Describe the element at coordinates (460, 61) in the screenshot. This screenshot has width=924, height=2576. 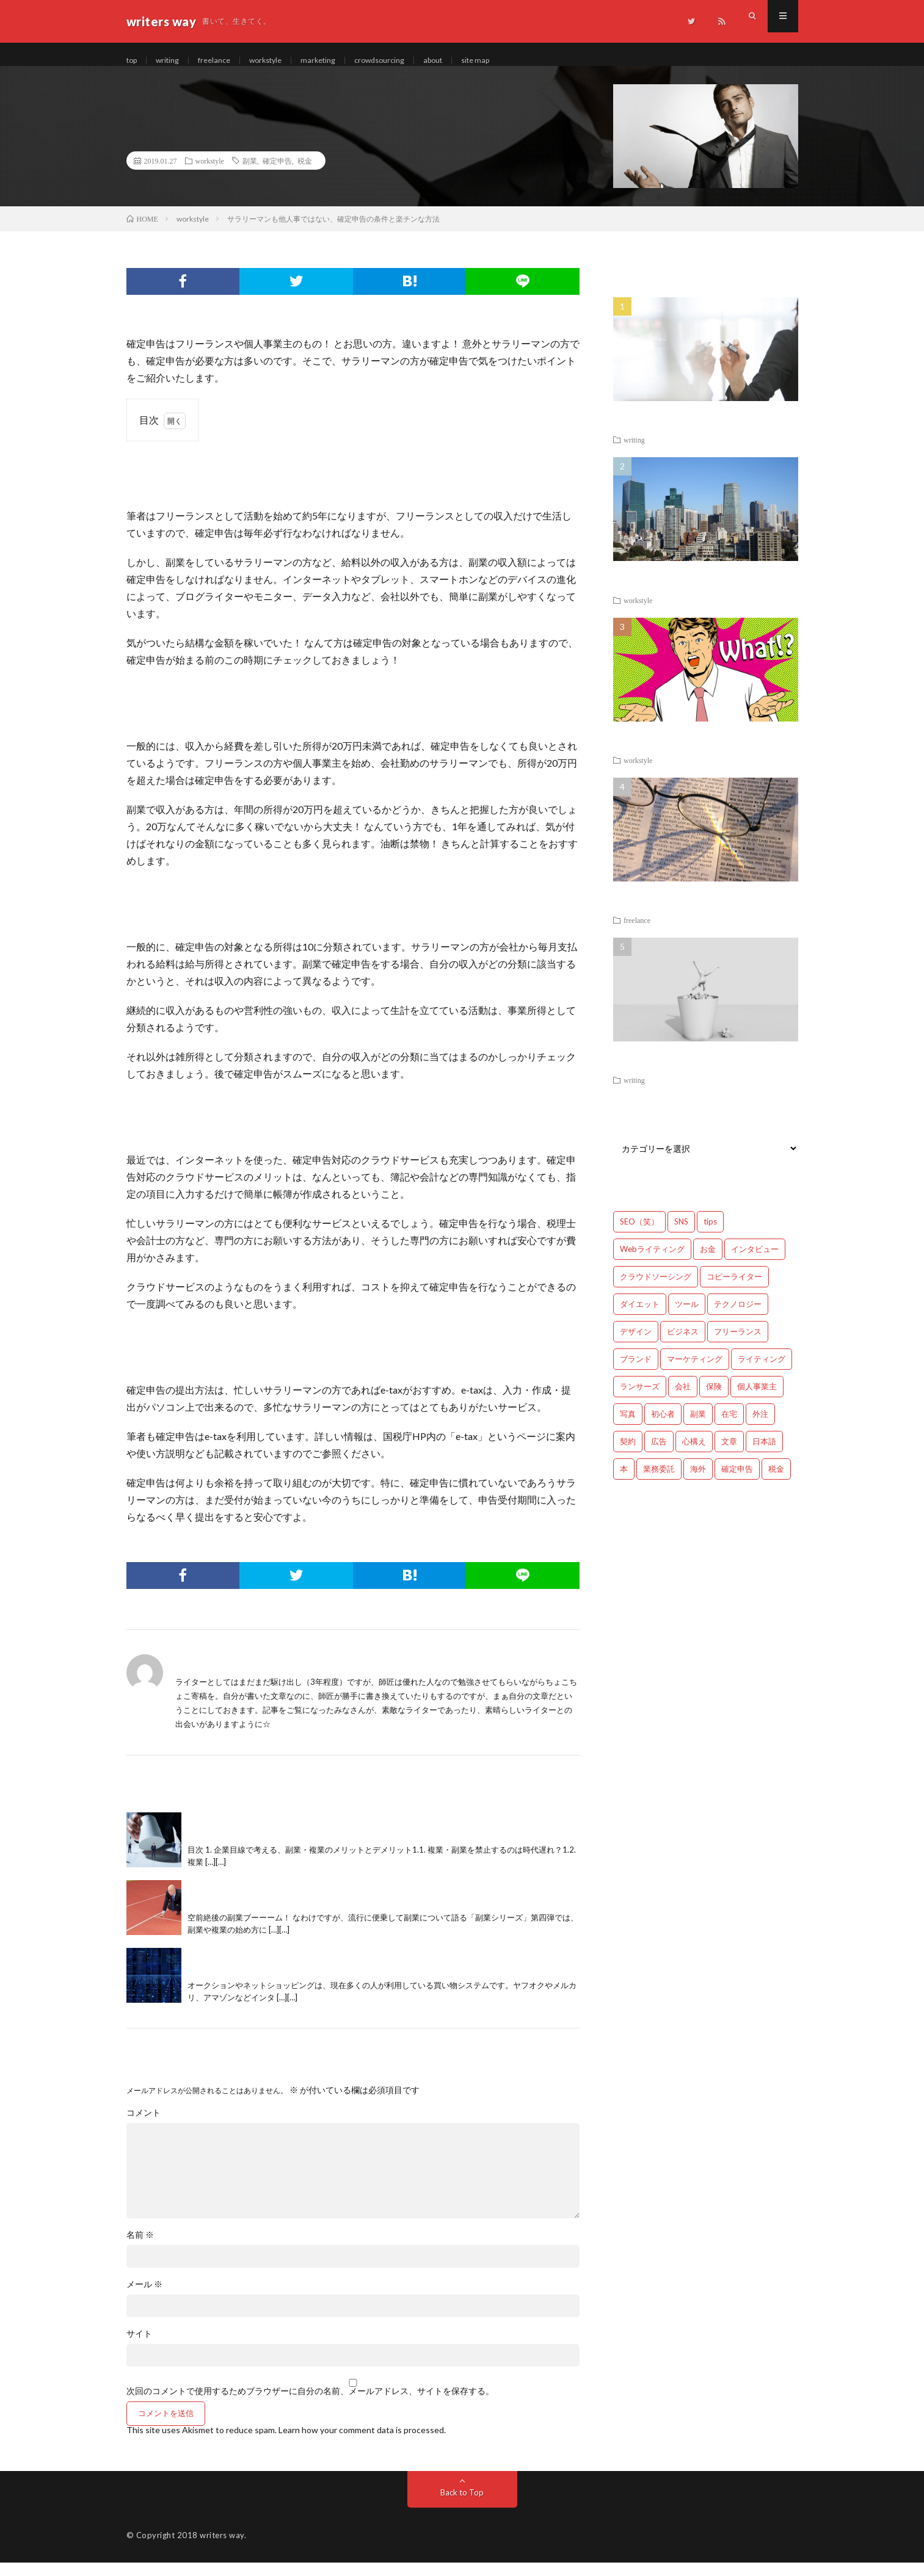
I see `about` at that location.